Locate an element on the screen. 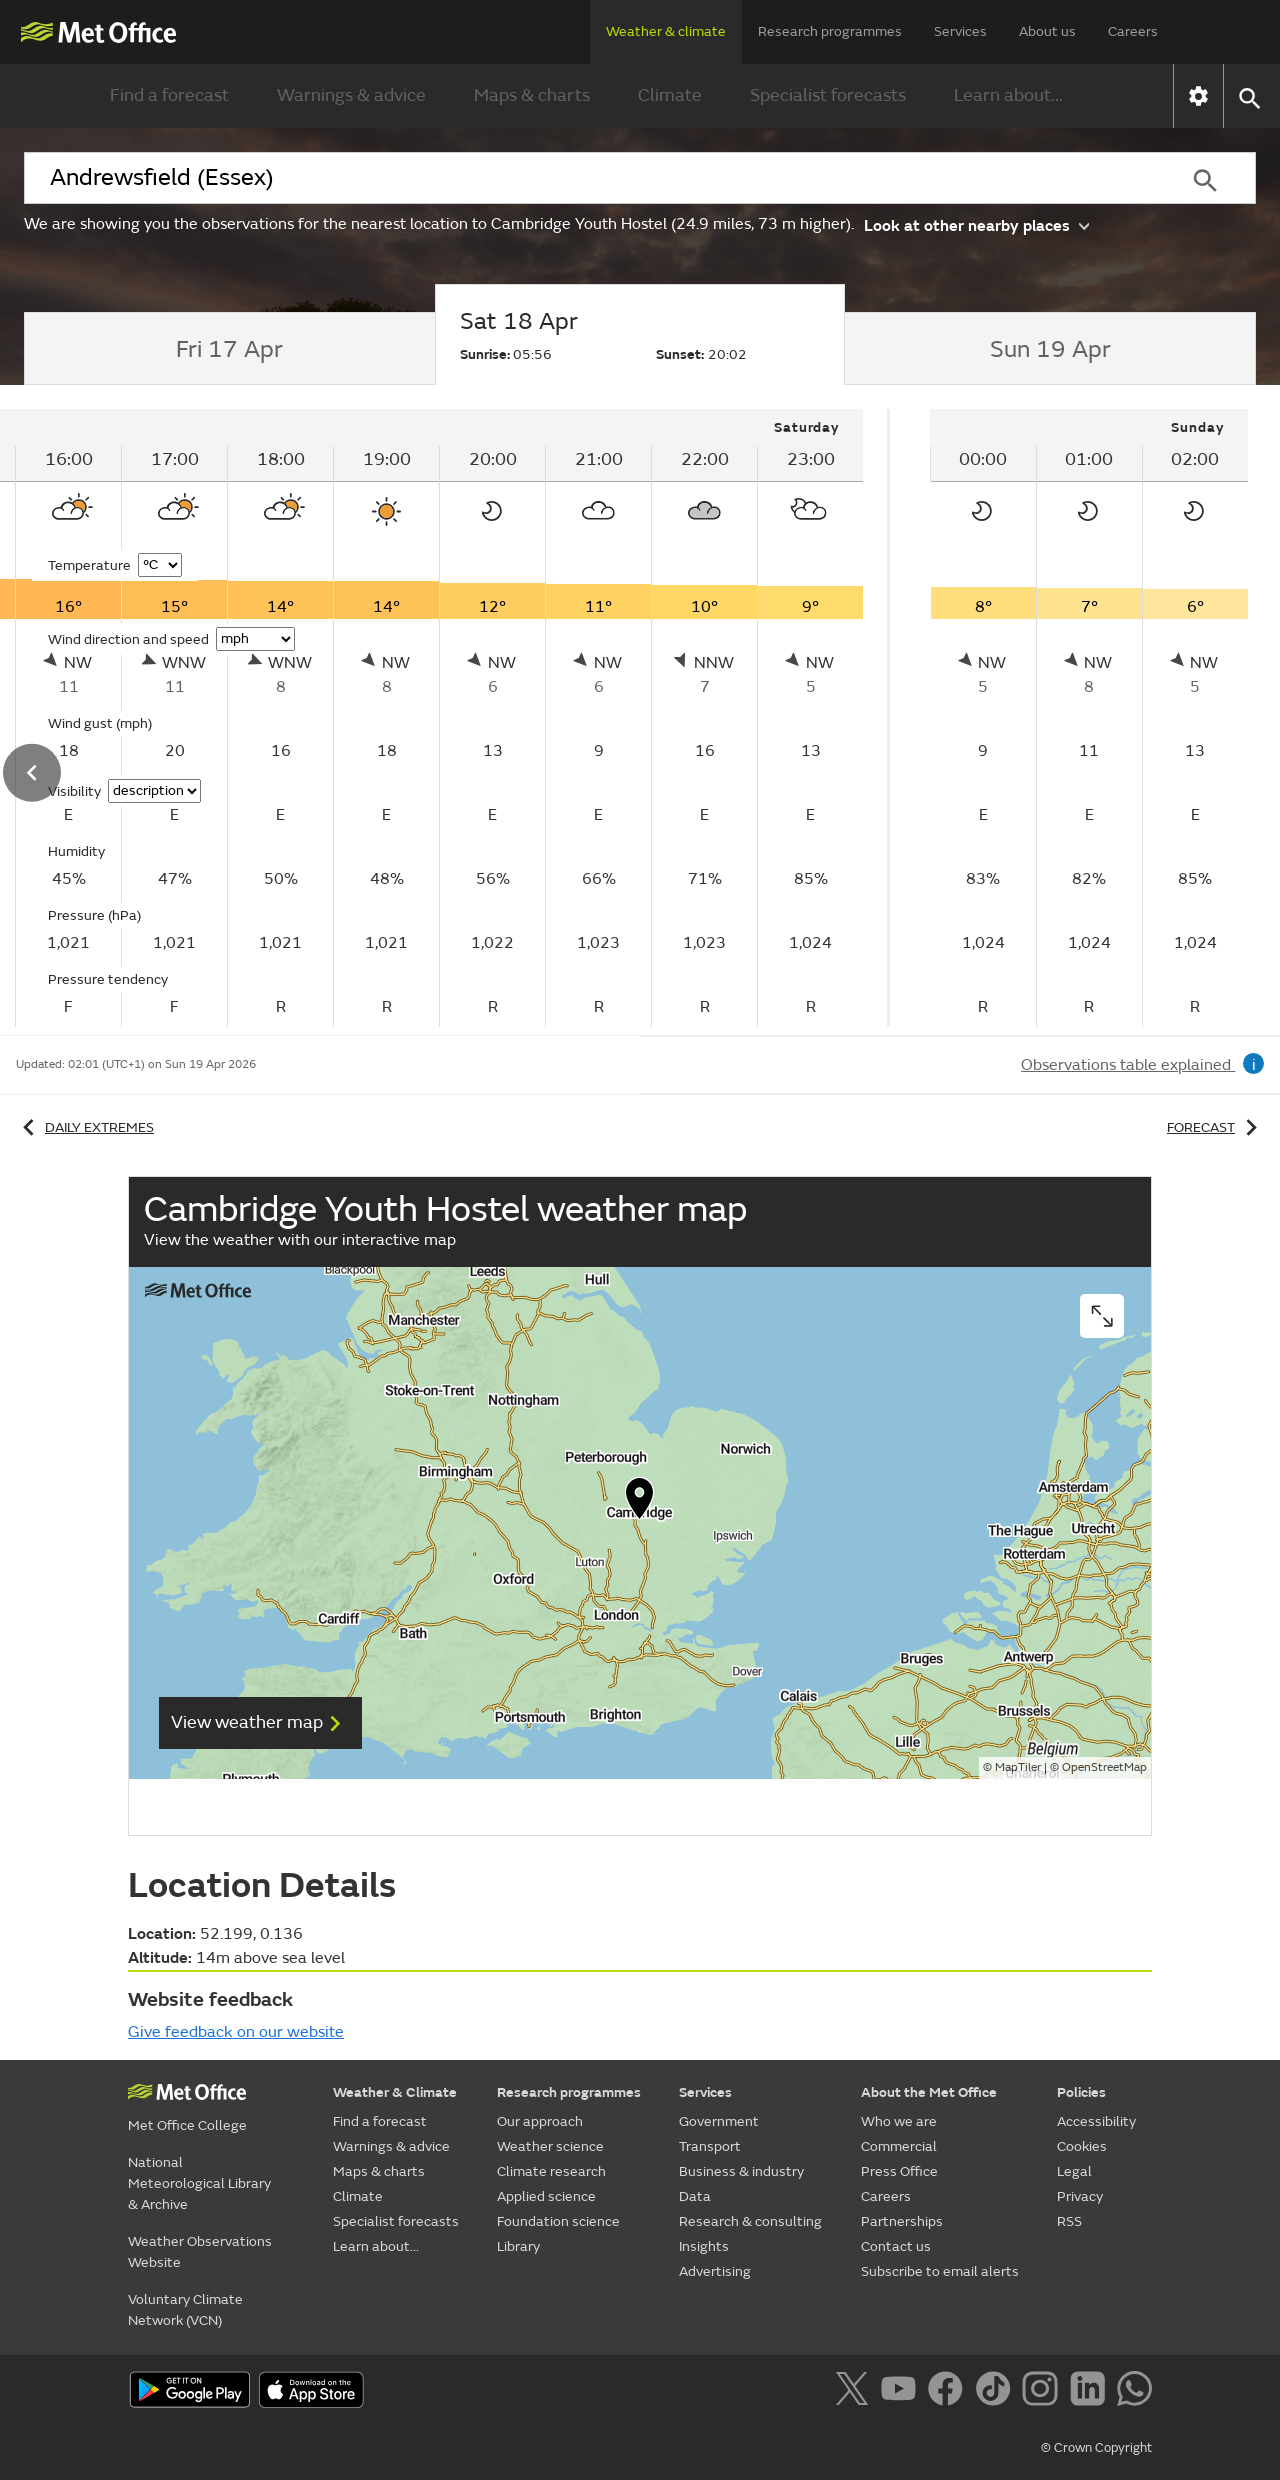 The width and height of the screenshot is (1280, 2480). National Meteorological Library & Archive is located at coordinates (199, 2183).